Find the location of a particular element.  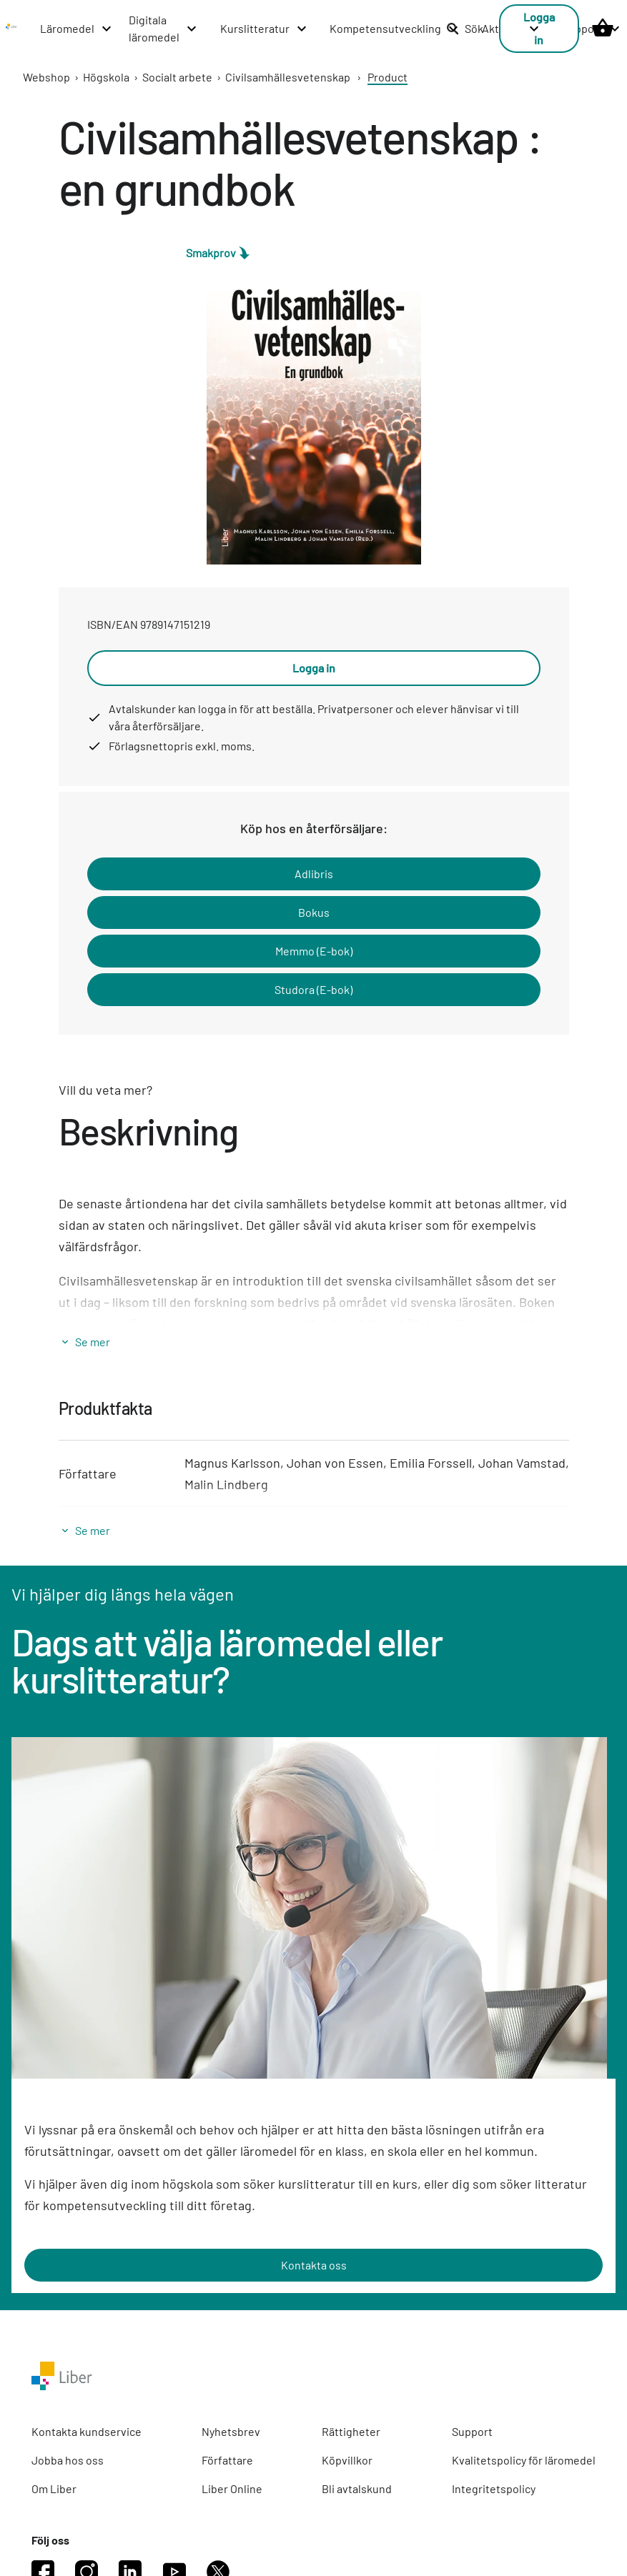

Logga in is located at coordinates (313, 668).